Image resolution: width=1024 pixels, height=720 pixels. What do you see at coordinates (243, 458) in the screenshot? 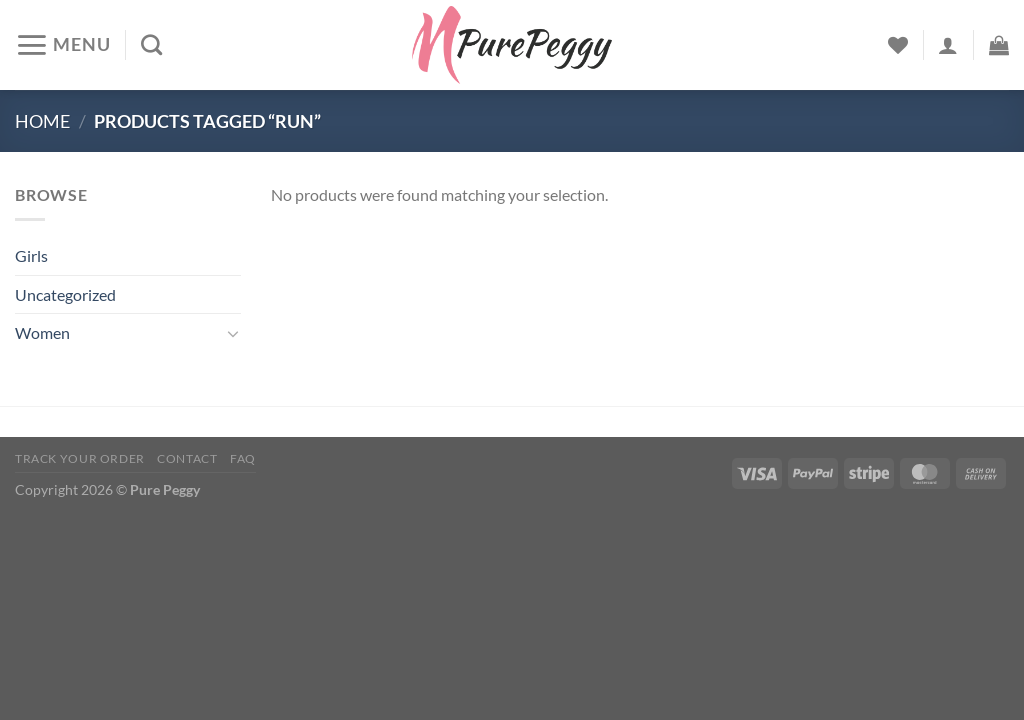
I see `FAQ` at bounding box center [243, 458].